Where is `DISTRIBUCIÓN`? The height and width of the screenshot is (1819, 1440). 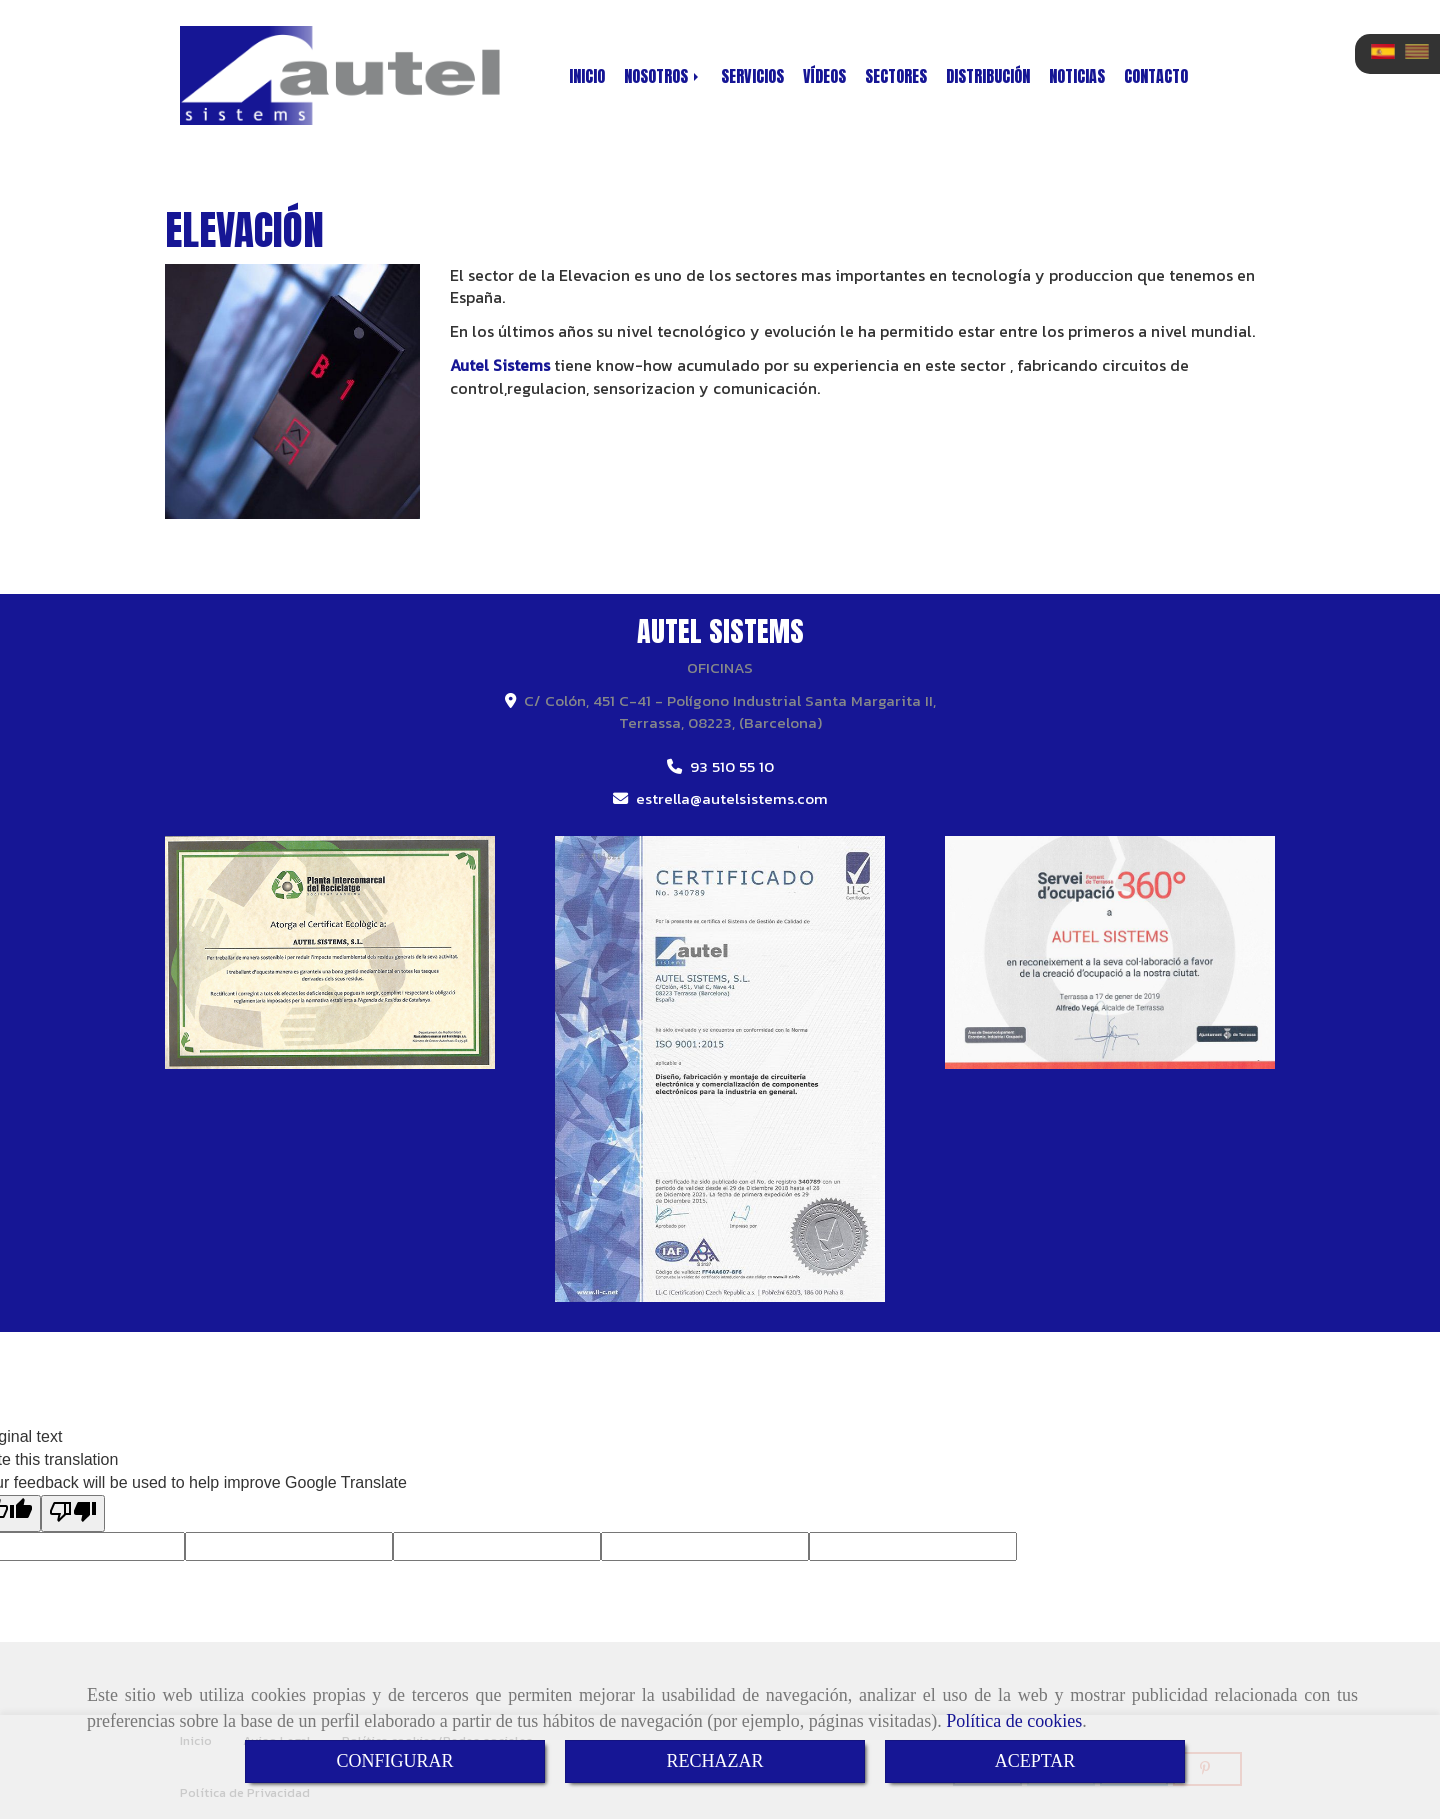 DISTRIBUCIÓN is located at coordinates (988, 76).